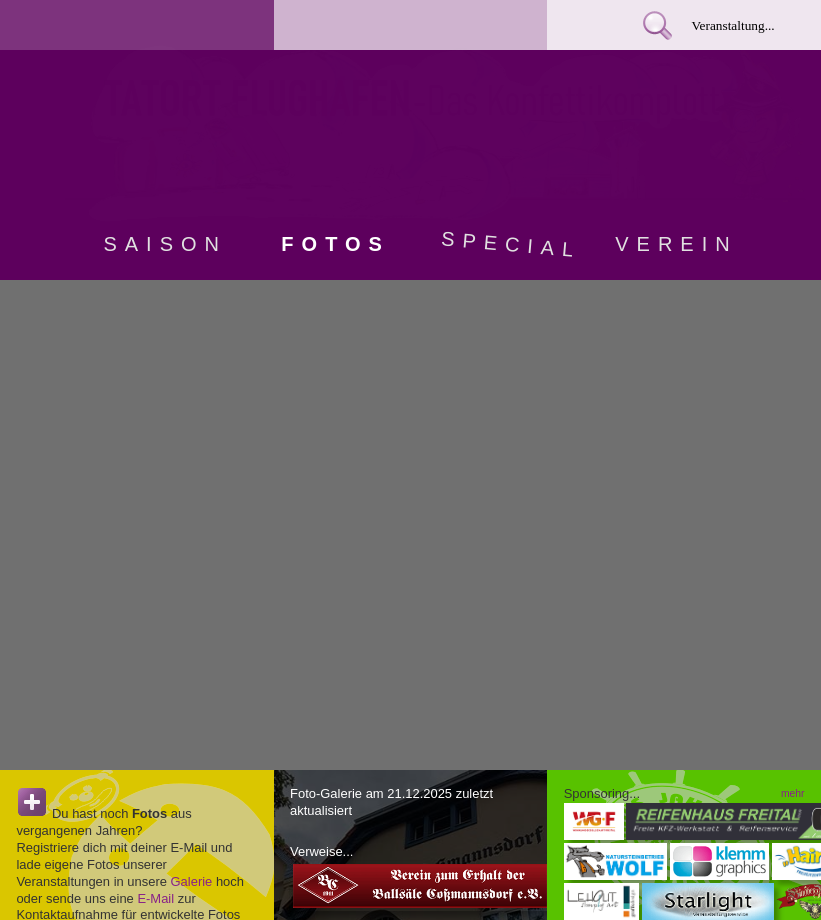 The height and width of the screenshot is (920, 821). I want to click on E-Mail, so click(155, 898).